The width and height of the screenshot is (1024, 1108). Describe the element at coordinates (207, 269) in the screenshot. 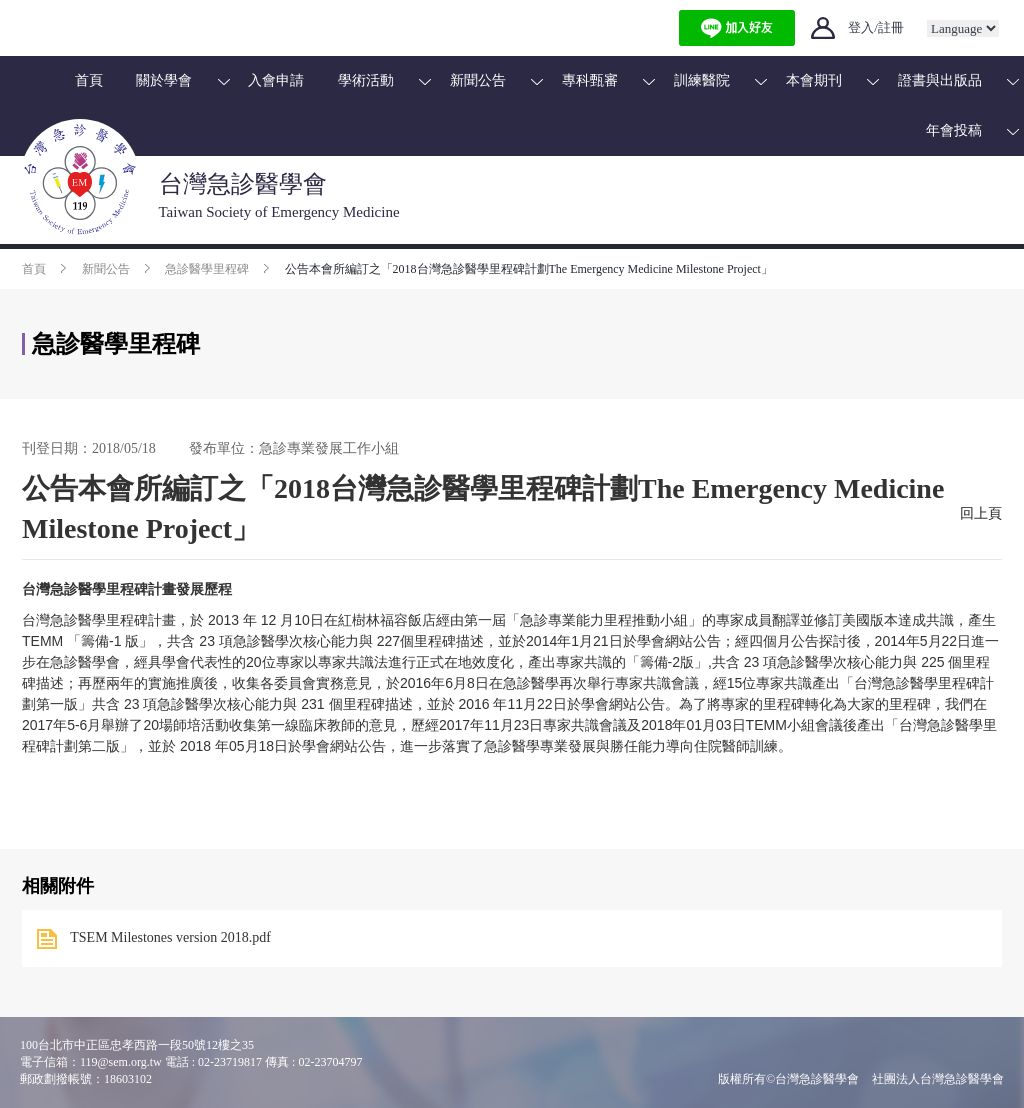

I see `急診醫學里程碑` at that location.